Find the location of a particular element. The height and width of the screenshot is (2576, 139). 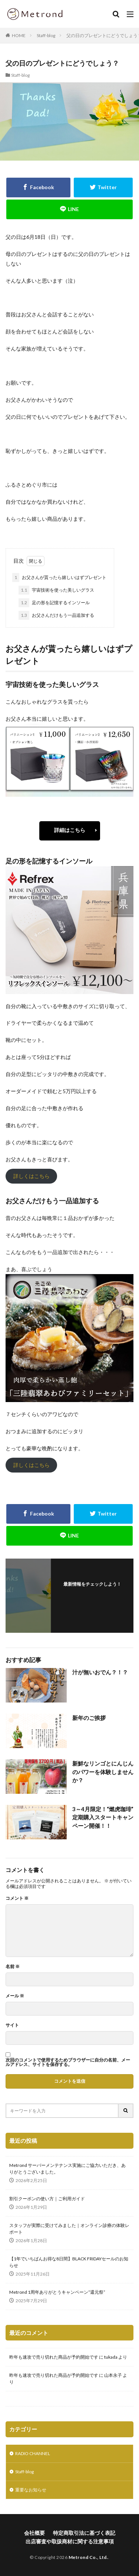

出店審査や取扱商材に関する注意事項 is located at coordinates (70, 2541).